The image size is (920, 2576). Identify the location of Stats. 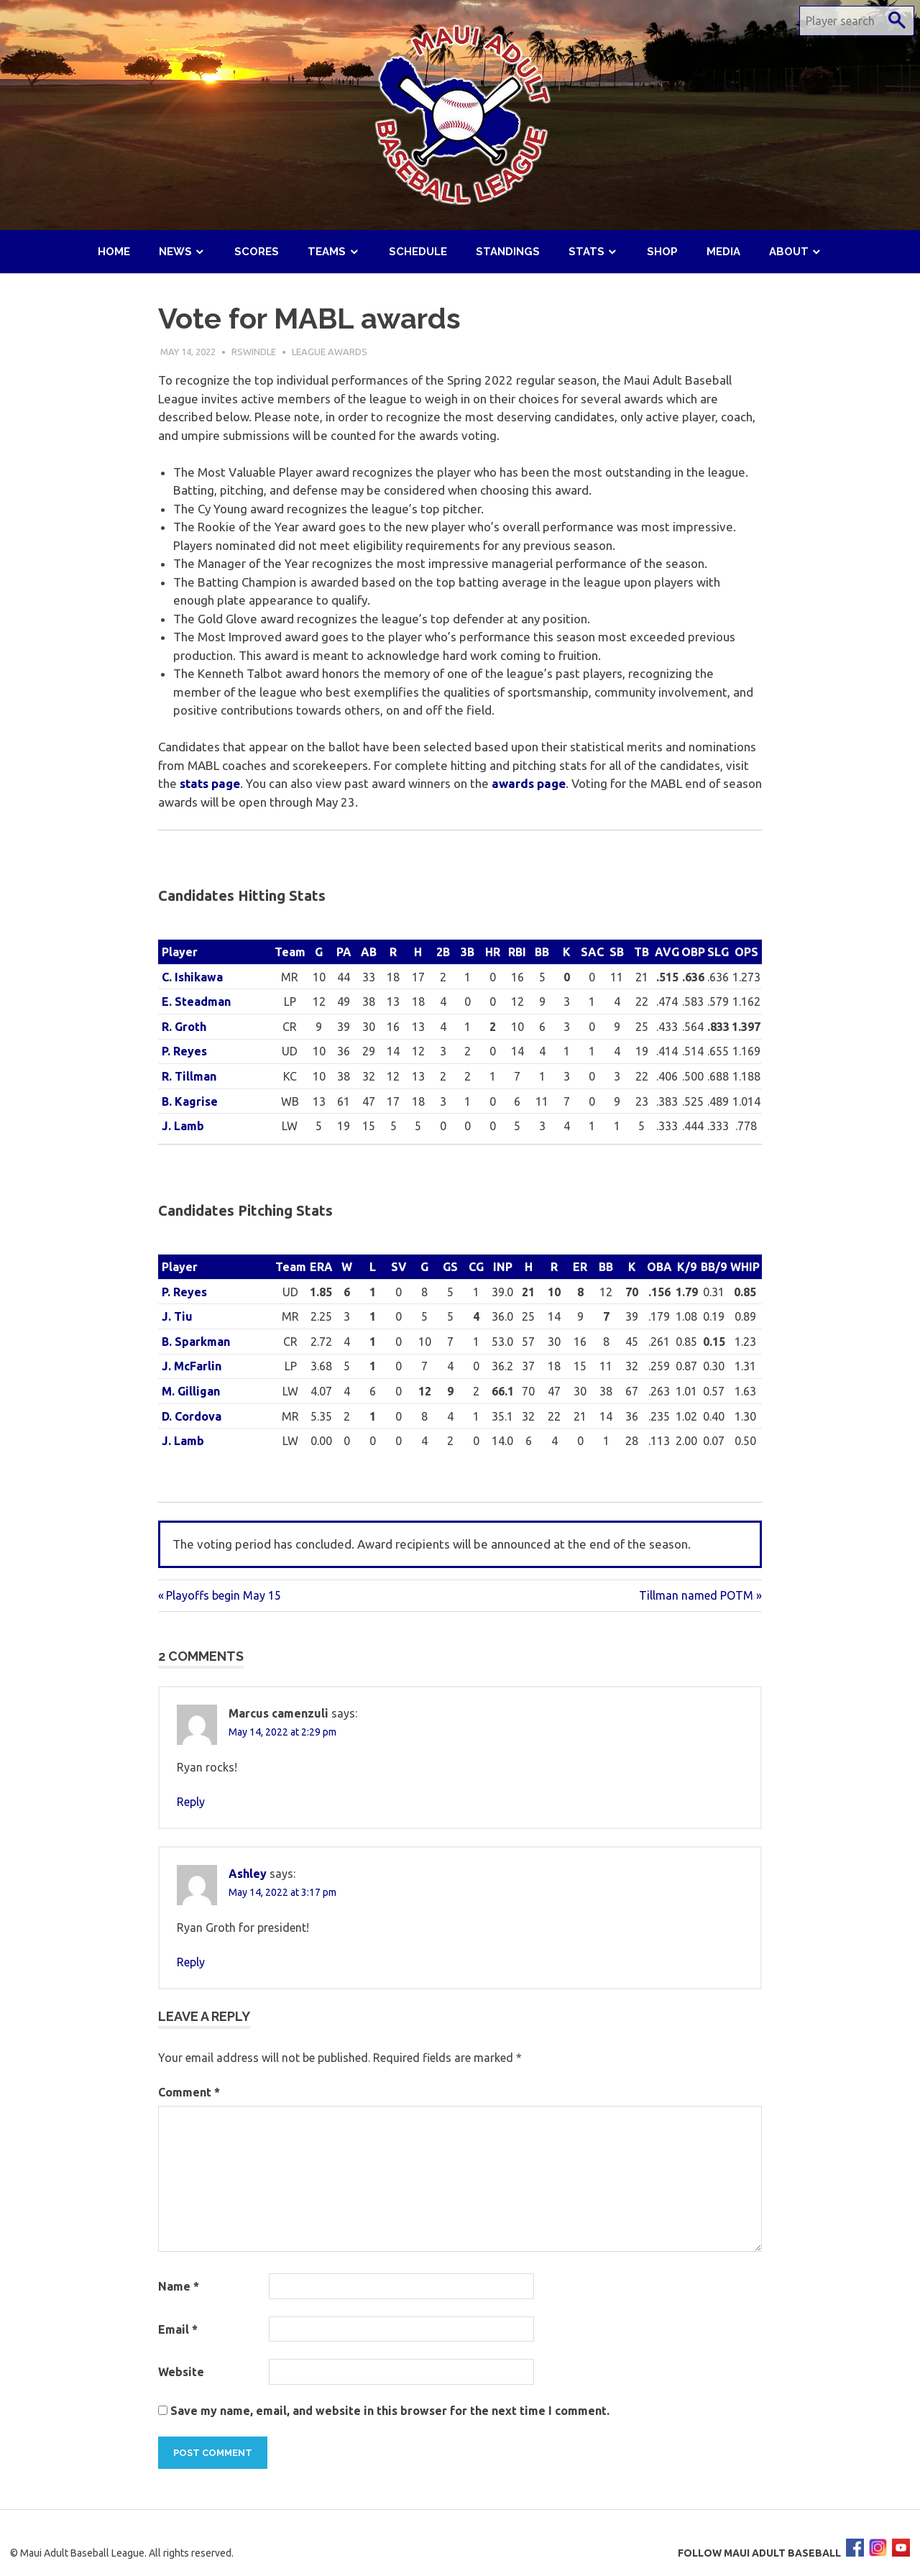
(586, 251).